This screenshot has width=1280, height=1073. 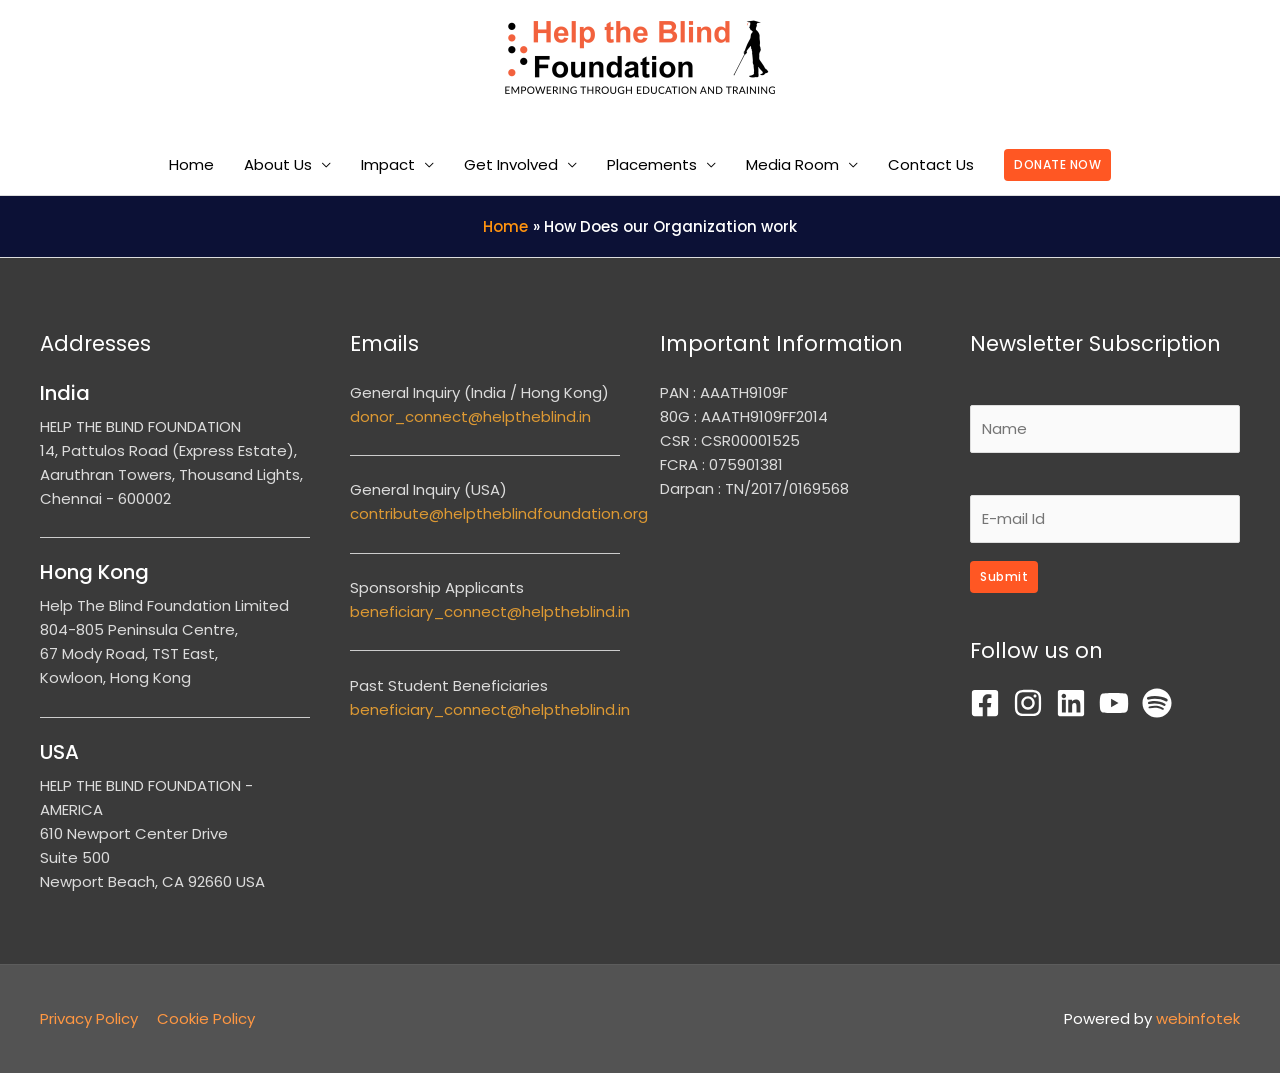 What do you see at coordinates (652, 164) in the screenshot?
I see `Placements` at bounding box center [652, 164].